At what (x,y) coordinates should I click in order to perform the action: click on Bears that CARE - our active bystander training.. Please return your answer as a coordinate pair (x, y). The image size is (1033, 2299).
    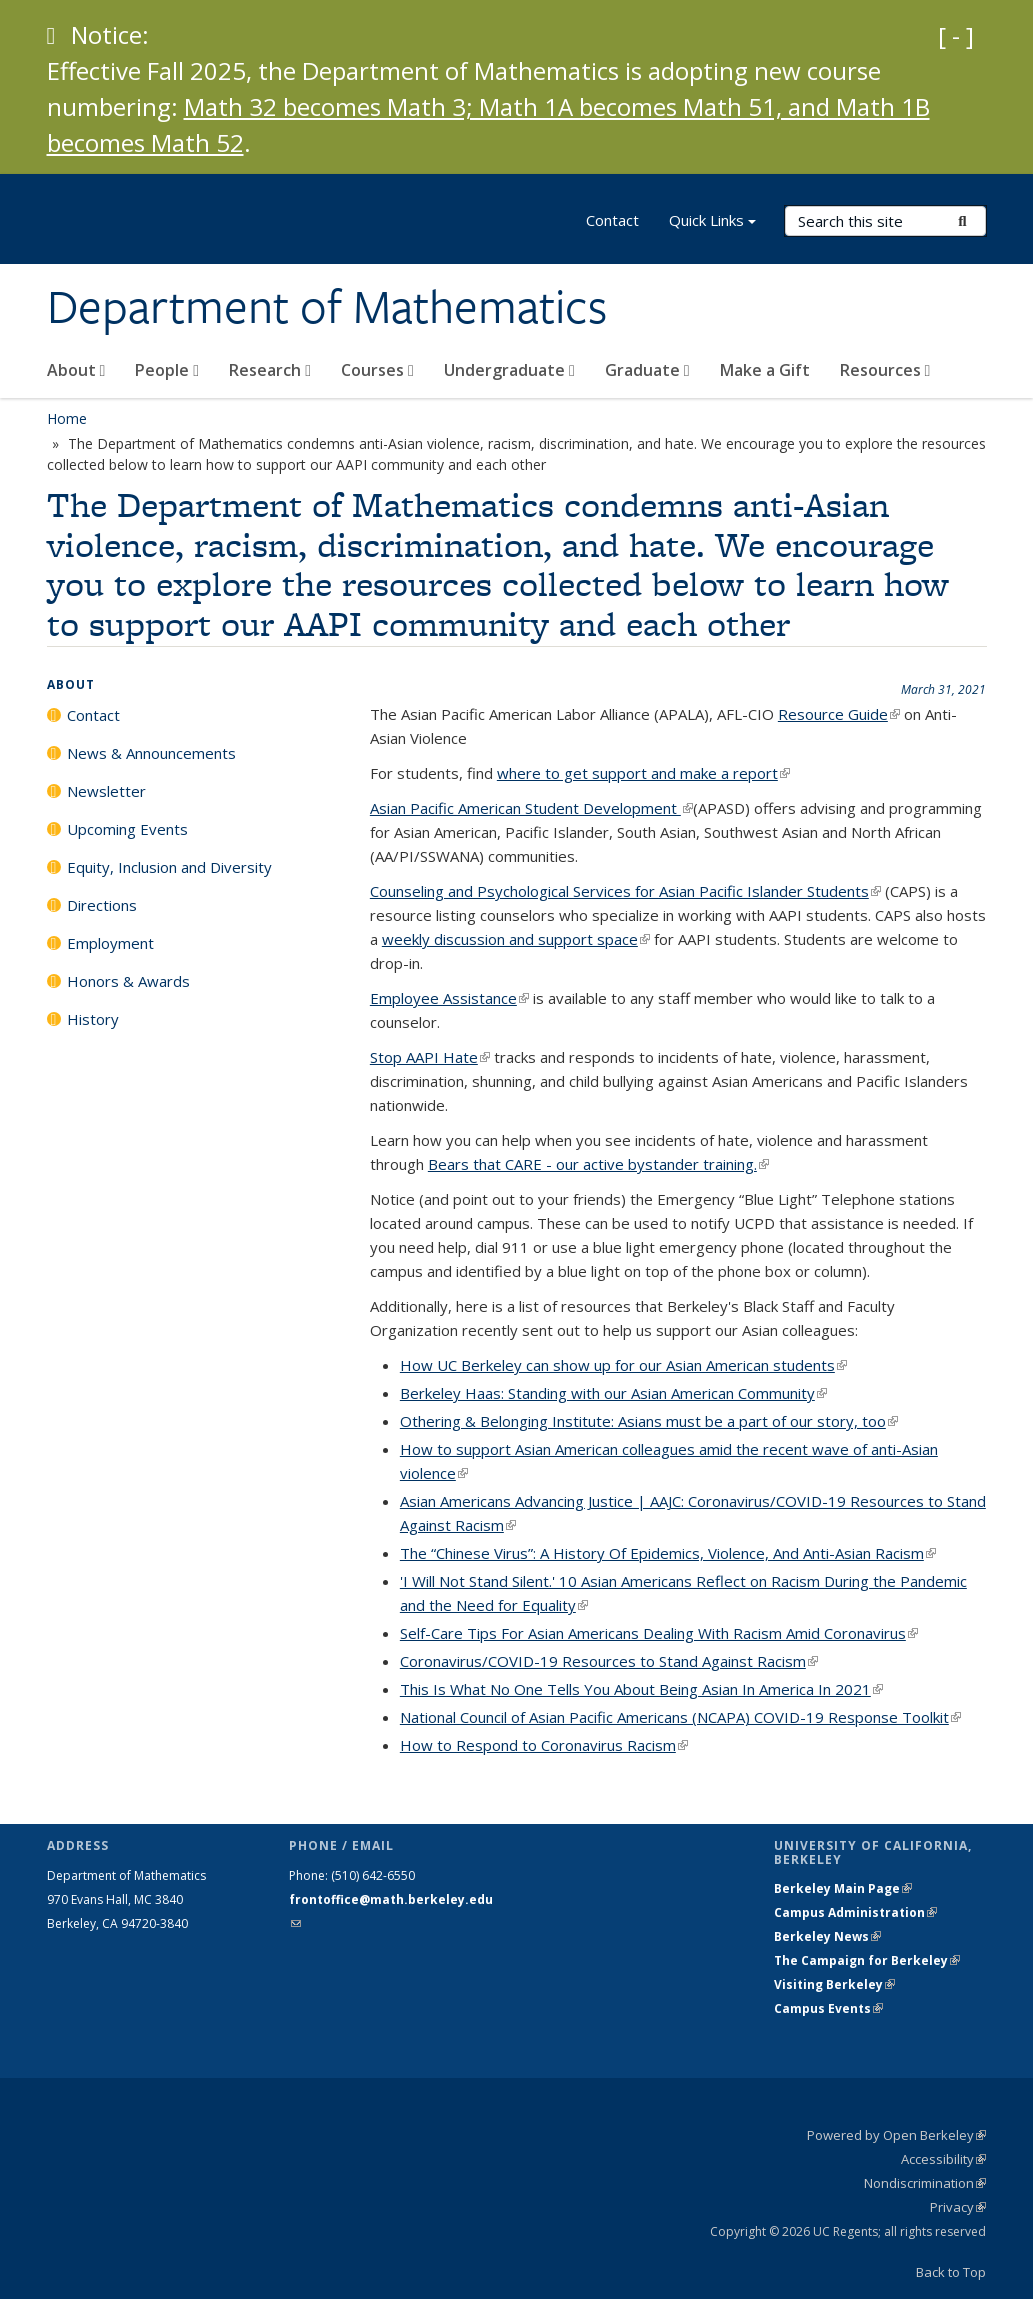
    Looking at the image, I should click on (598, 1164).